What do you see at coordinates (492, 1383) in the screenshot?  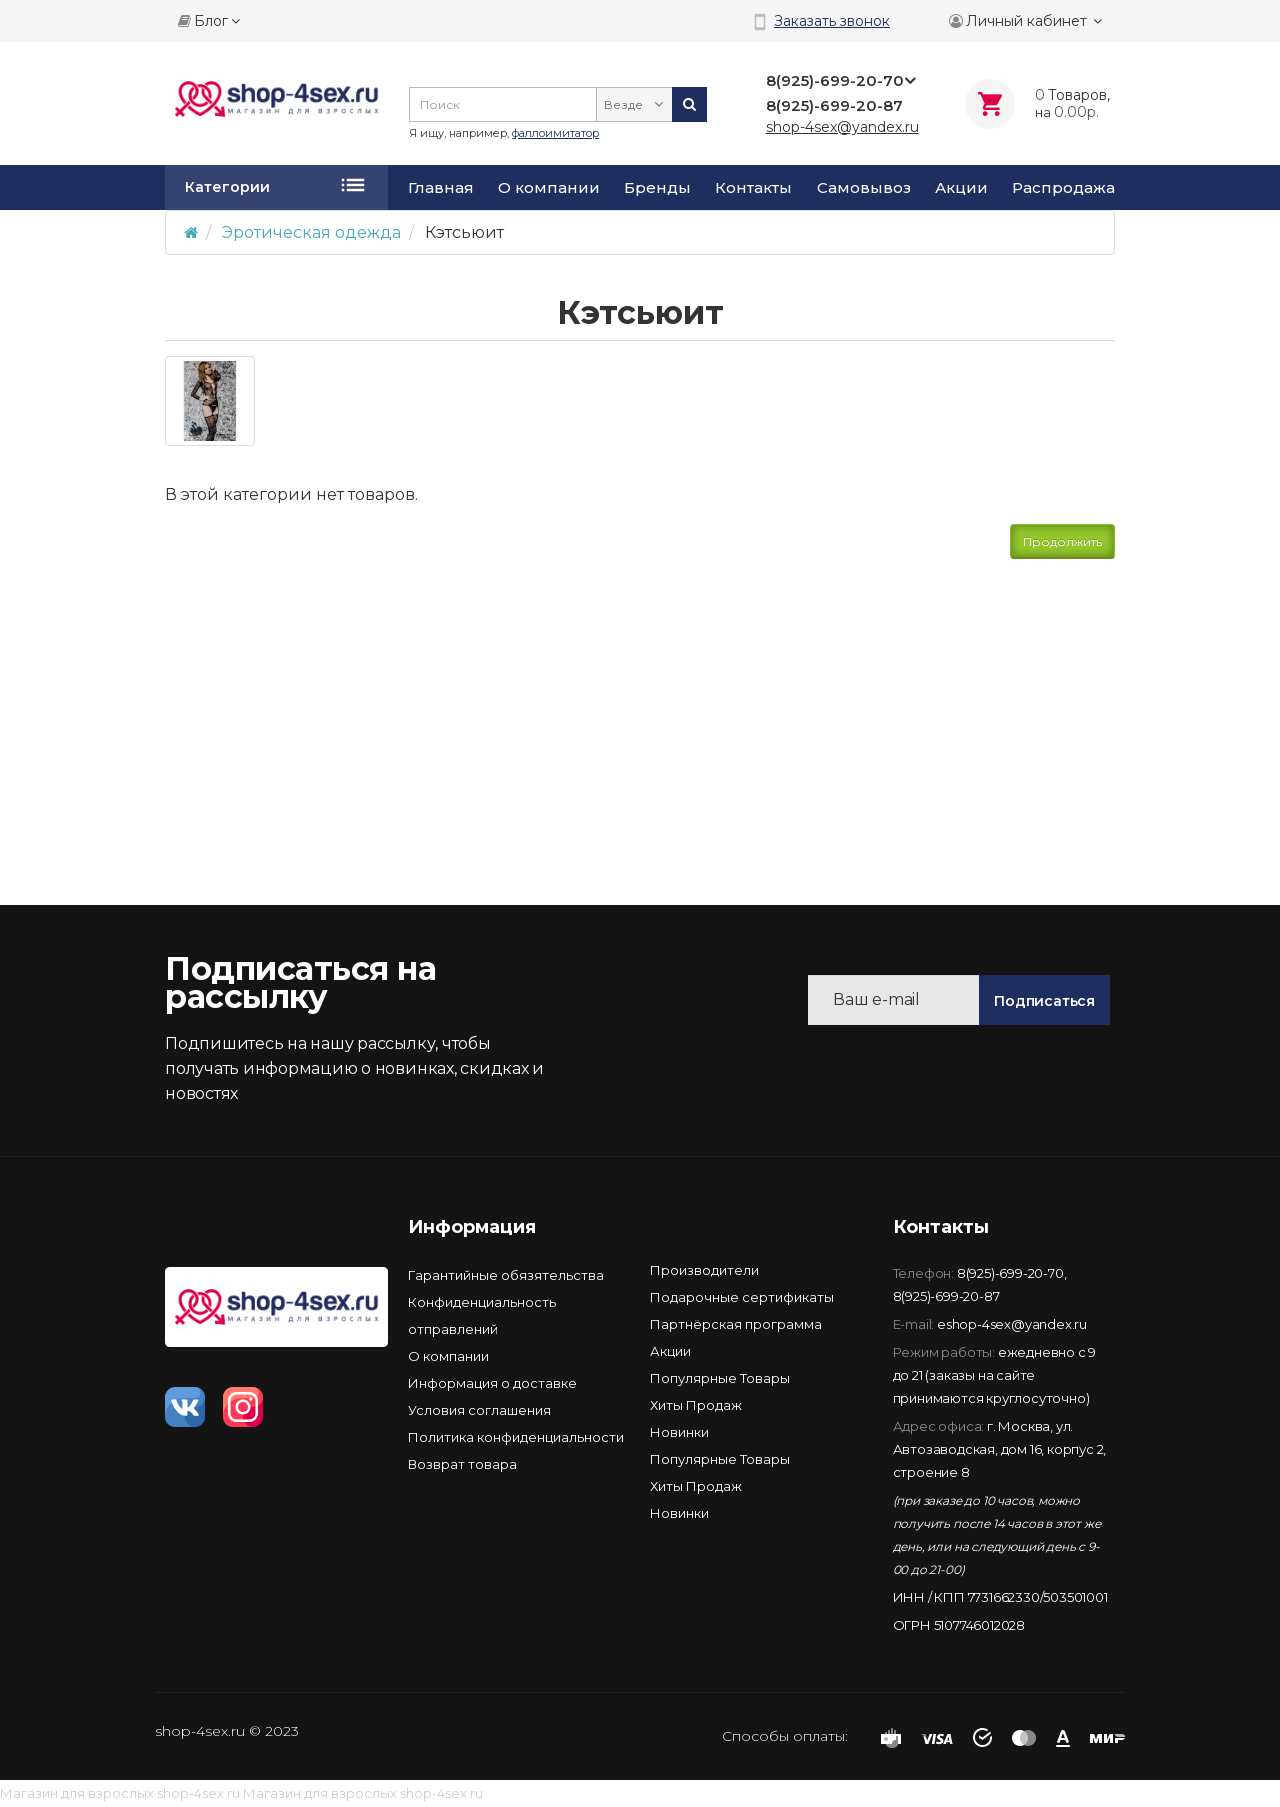 I see `Информация о доставке` at bounding box center [492, 1383].